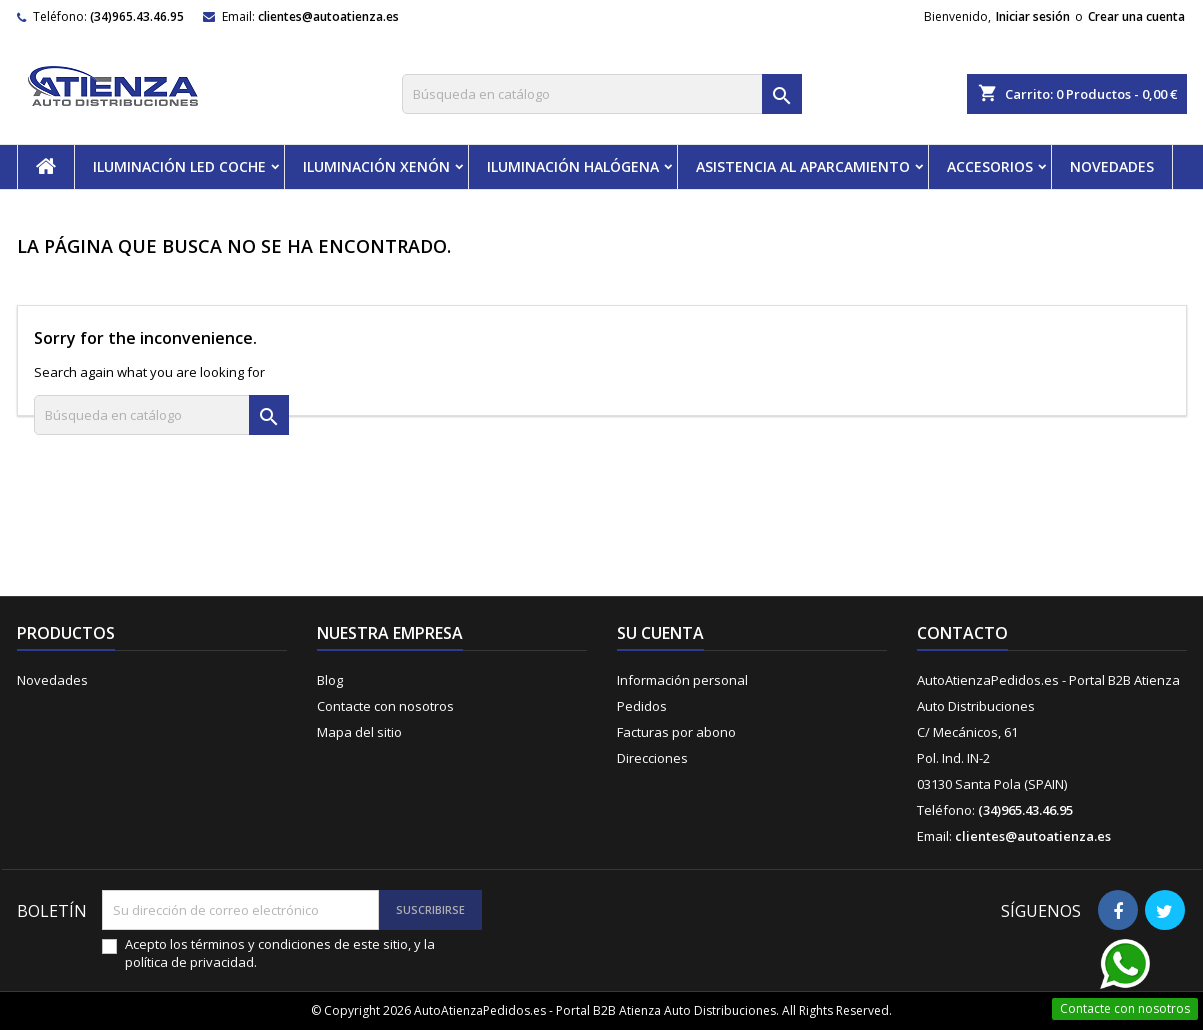  What do you see at coordinates (1112, 166) in the screenshot?
I see `NOVEDADES` at bounding box center [1112, 166].